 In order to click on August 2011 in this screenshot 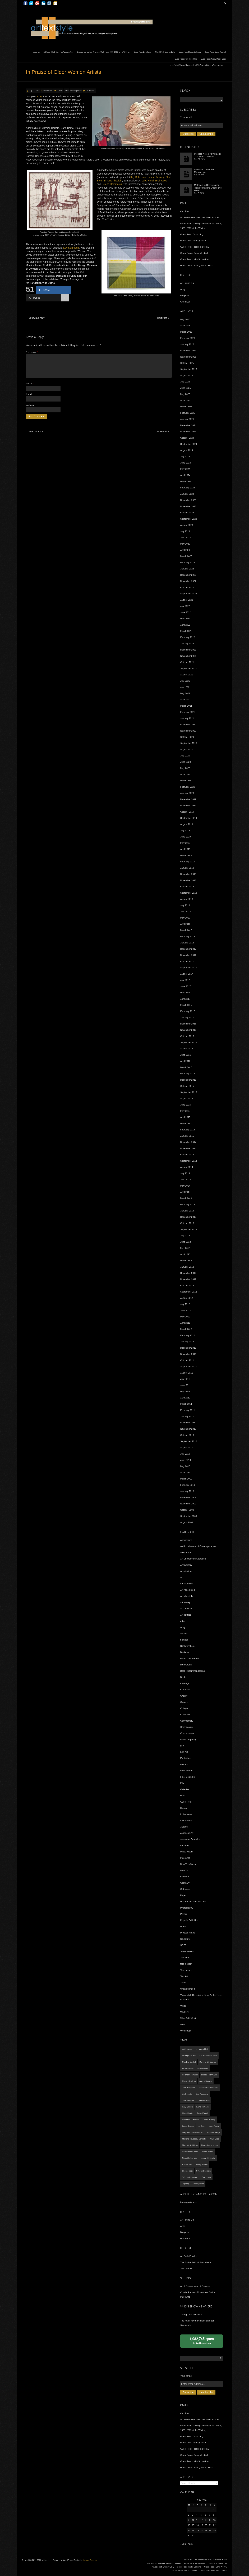, I will do `click(186, 1372)`.